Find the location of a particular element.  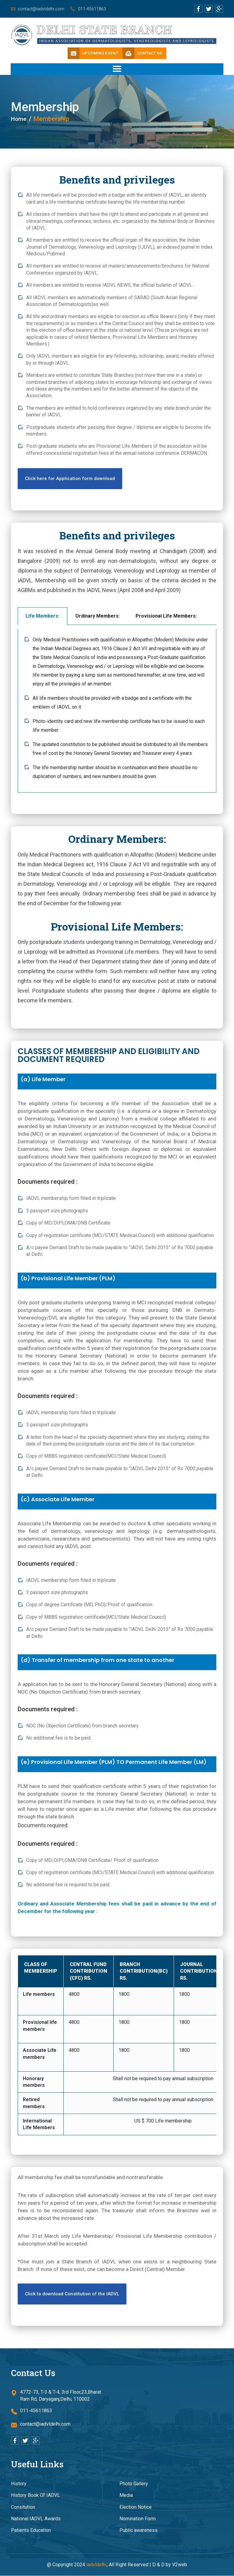

V2web is located at coordinates (179, 2565).